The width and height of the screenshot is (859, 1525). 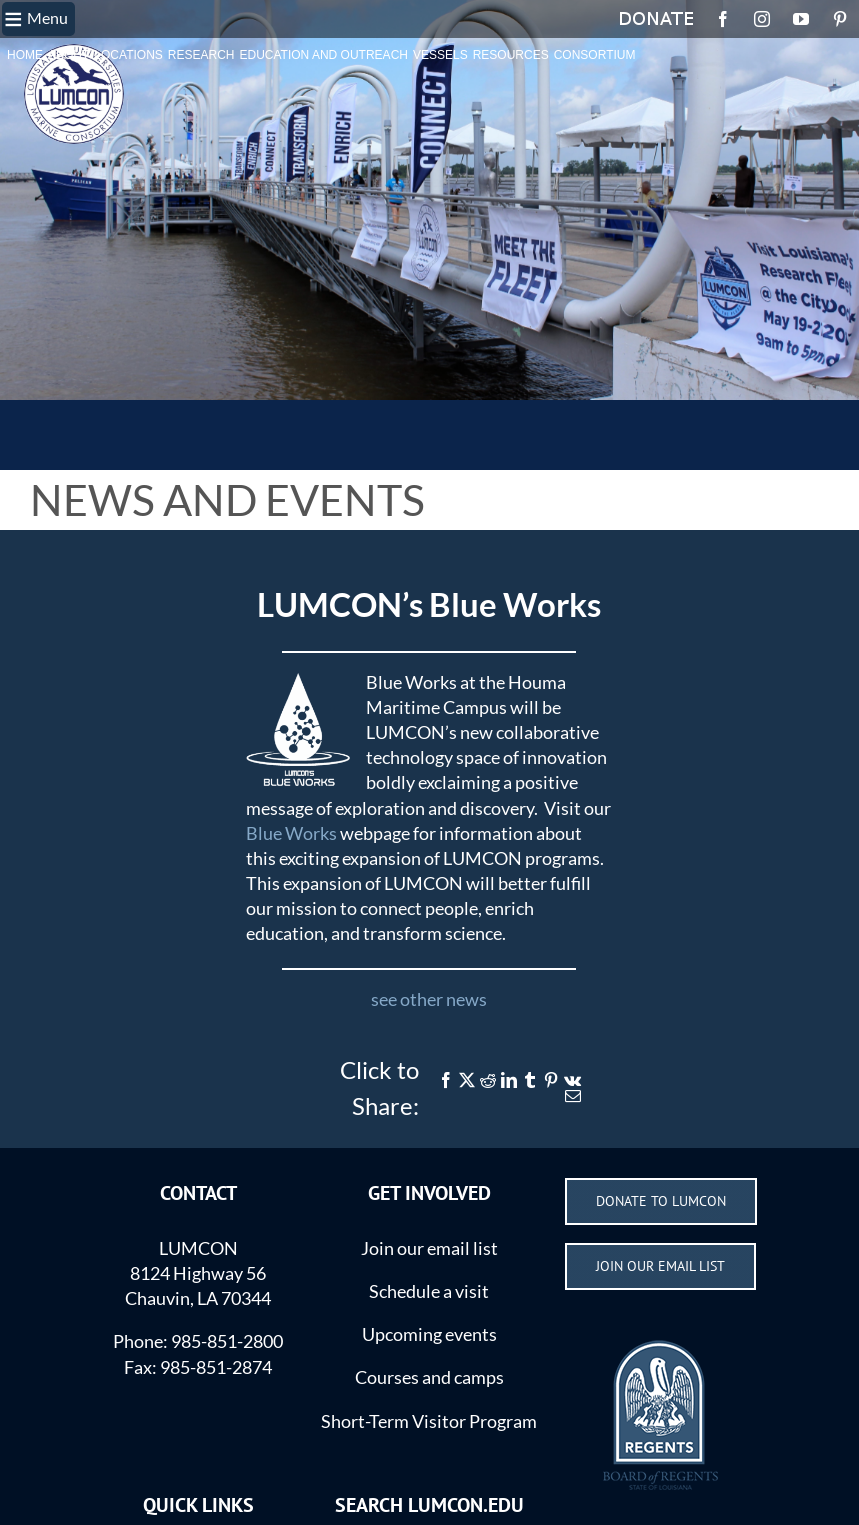 I want to click on ABOUT, so click(x=68, y=55).